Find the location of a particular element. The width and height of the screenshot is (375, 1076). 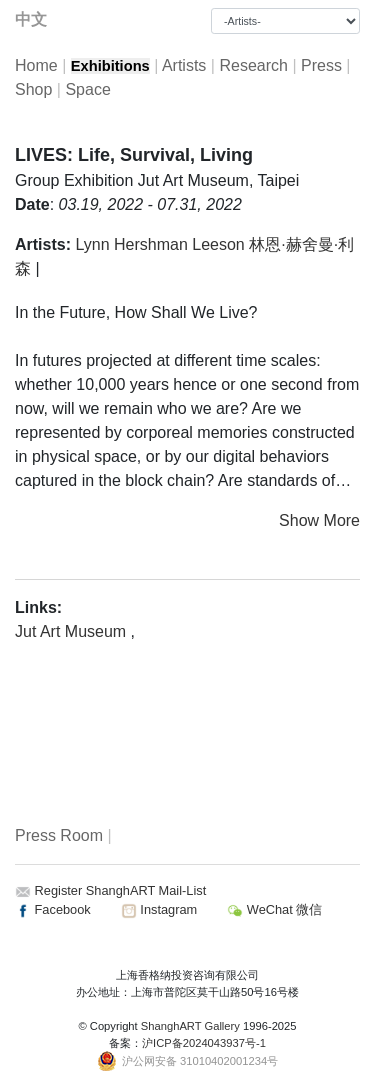

Show More is located at coordinates (319, 520).